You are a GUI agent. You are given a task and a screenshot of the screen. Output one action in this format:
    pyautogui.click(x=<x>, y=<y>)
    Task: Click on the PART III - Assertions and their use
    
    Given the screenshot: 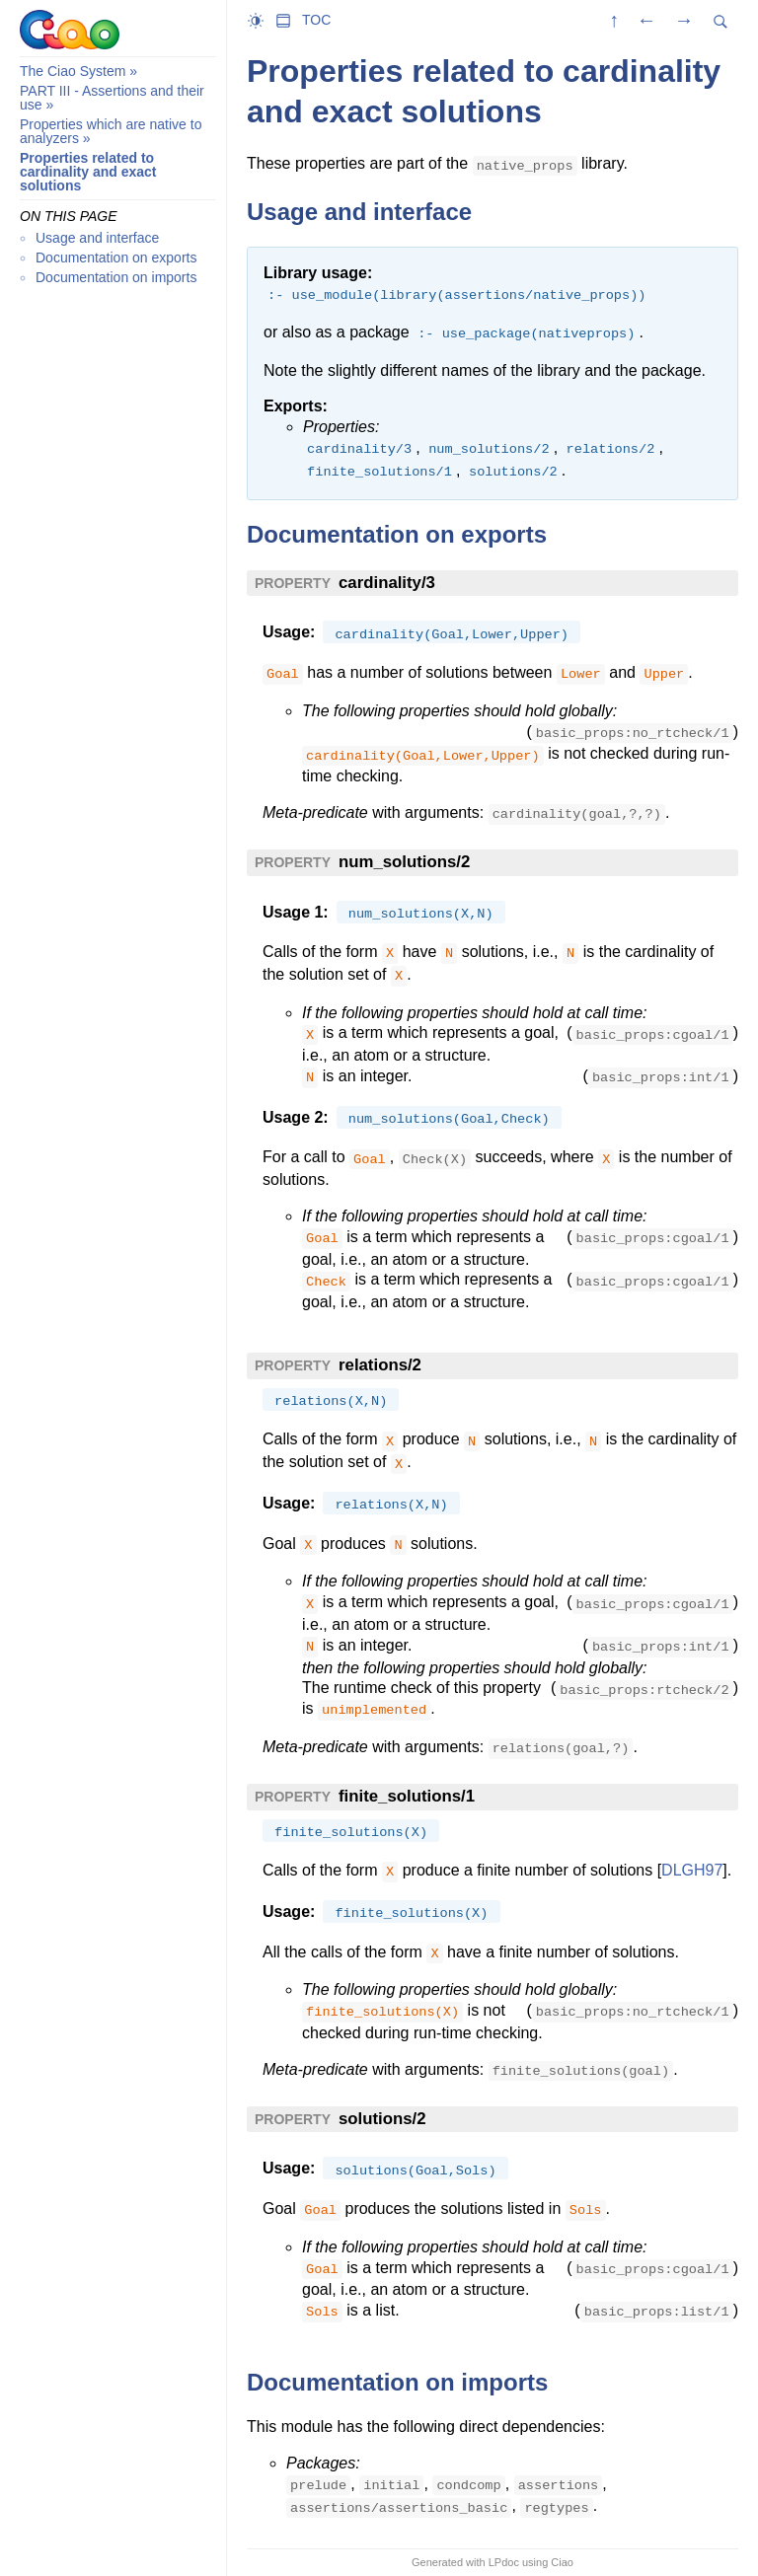 What is the action you would take?
    pyautogui.click(x=112, y=97)
    